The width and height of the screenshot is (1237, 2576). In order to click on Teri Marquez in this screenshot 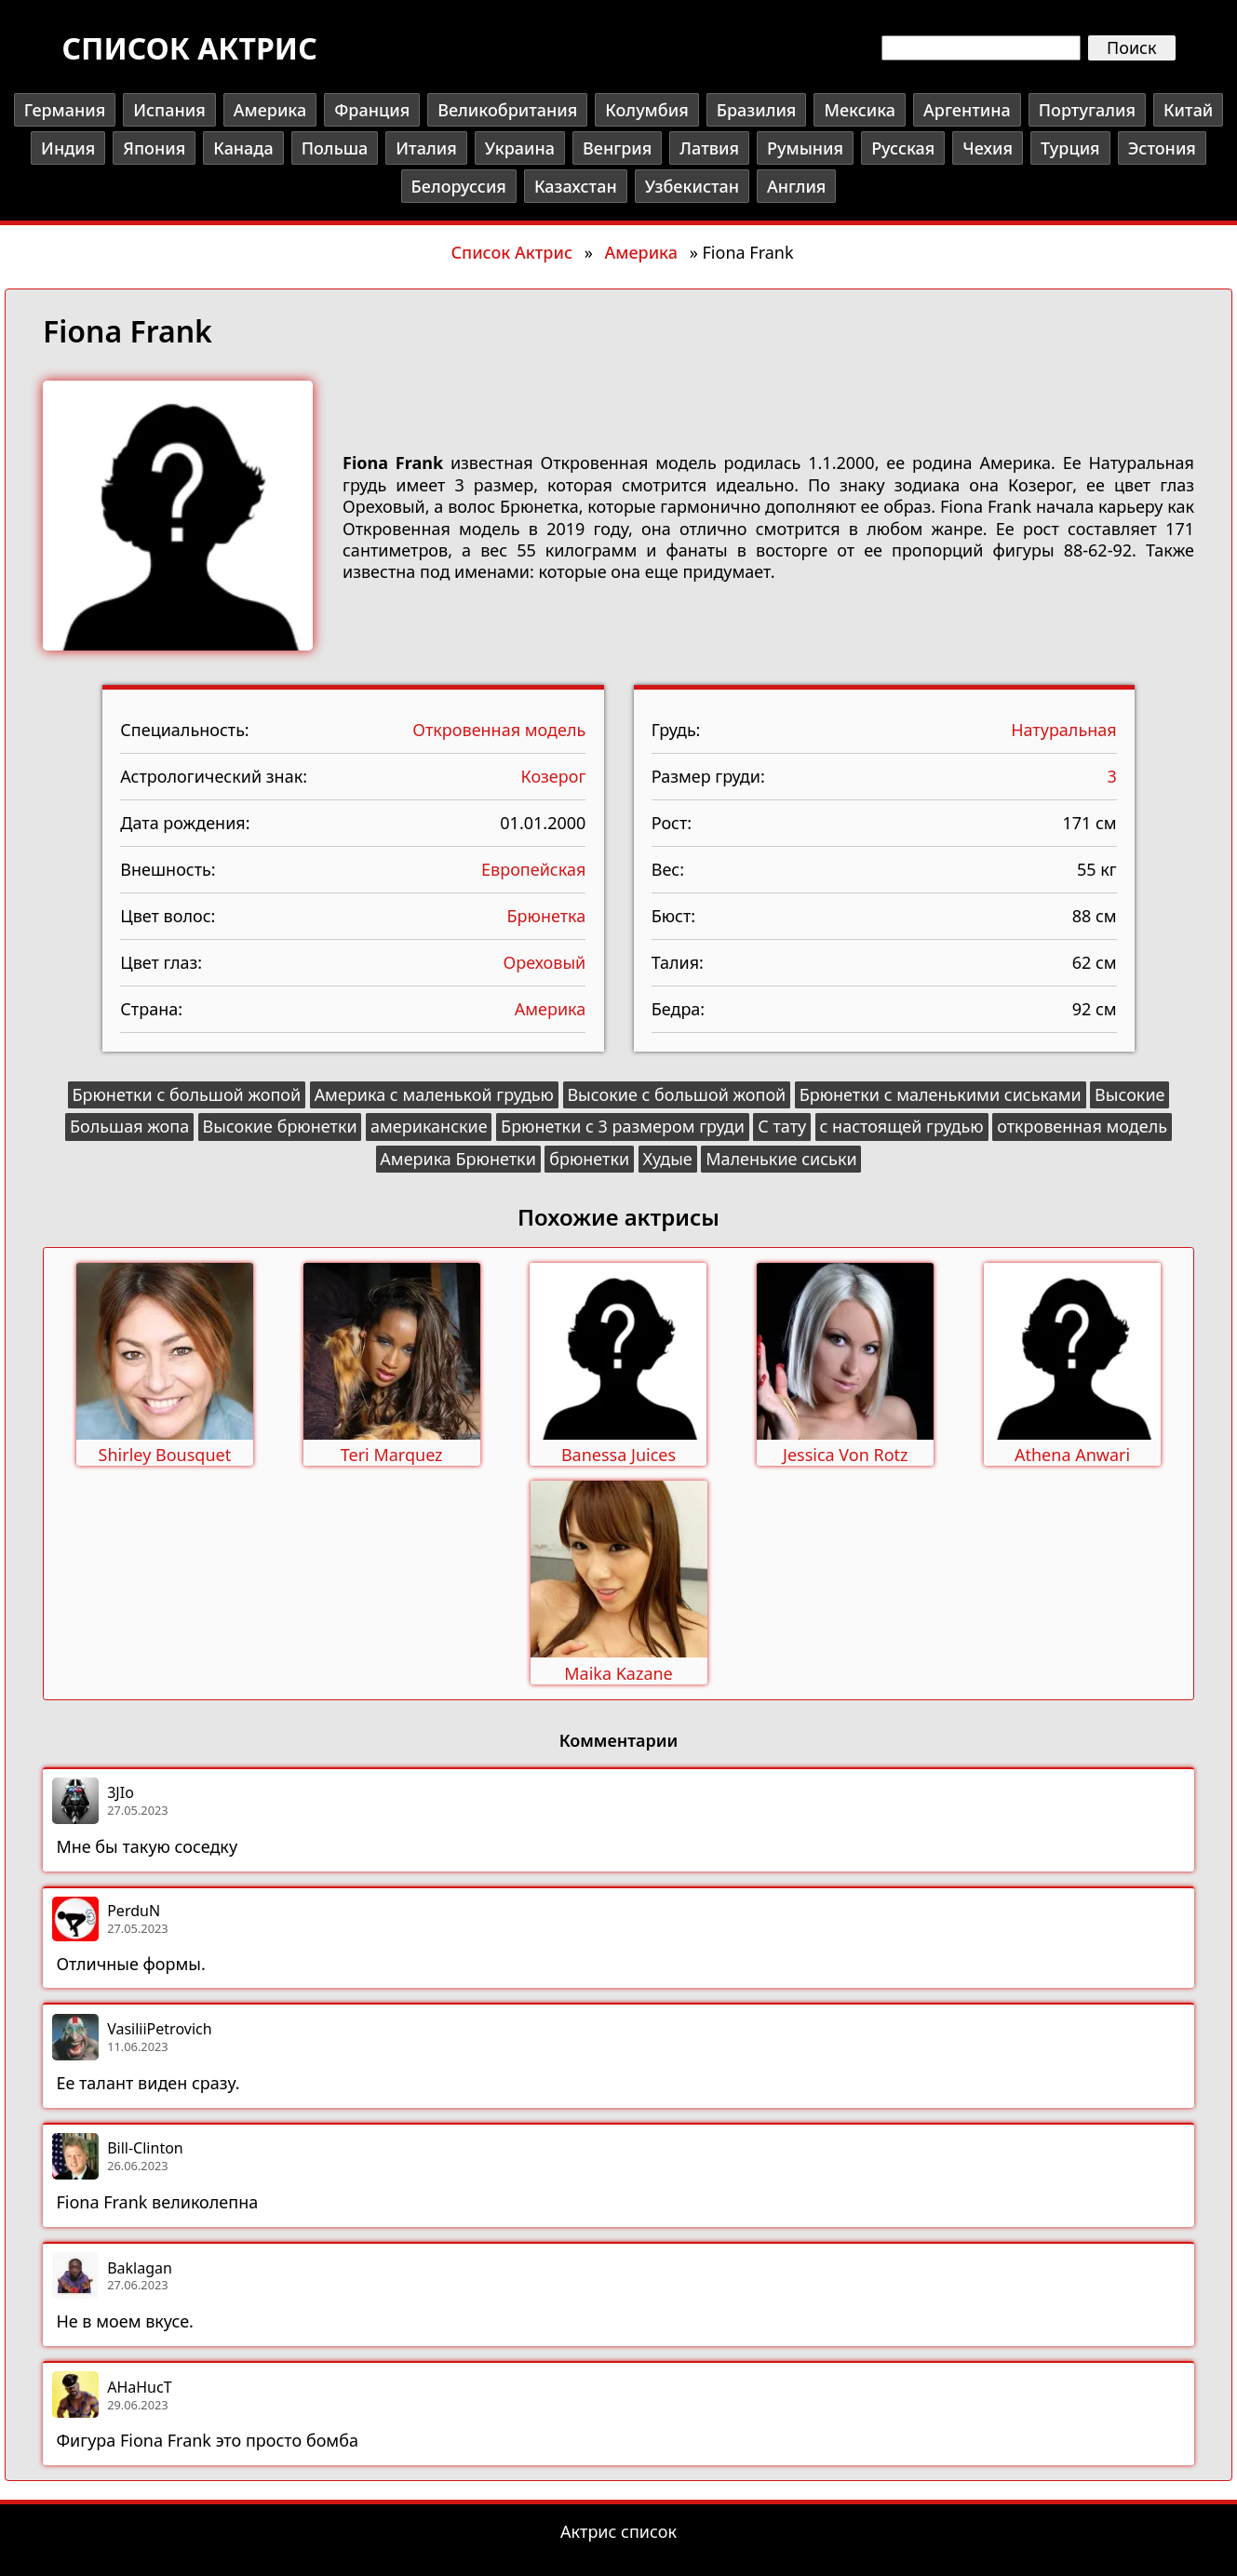, I will do `click(392, 1454)`.